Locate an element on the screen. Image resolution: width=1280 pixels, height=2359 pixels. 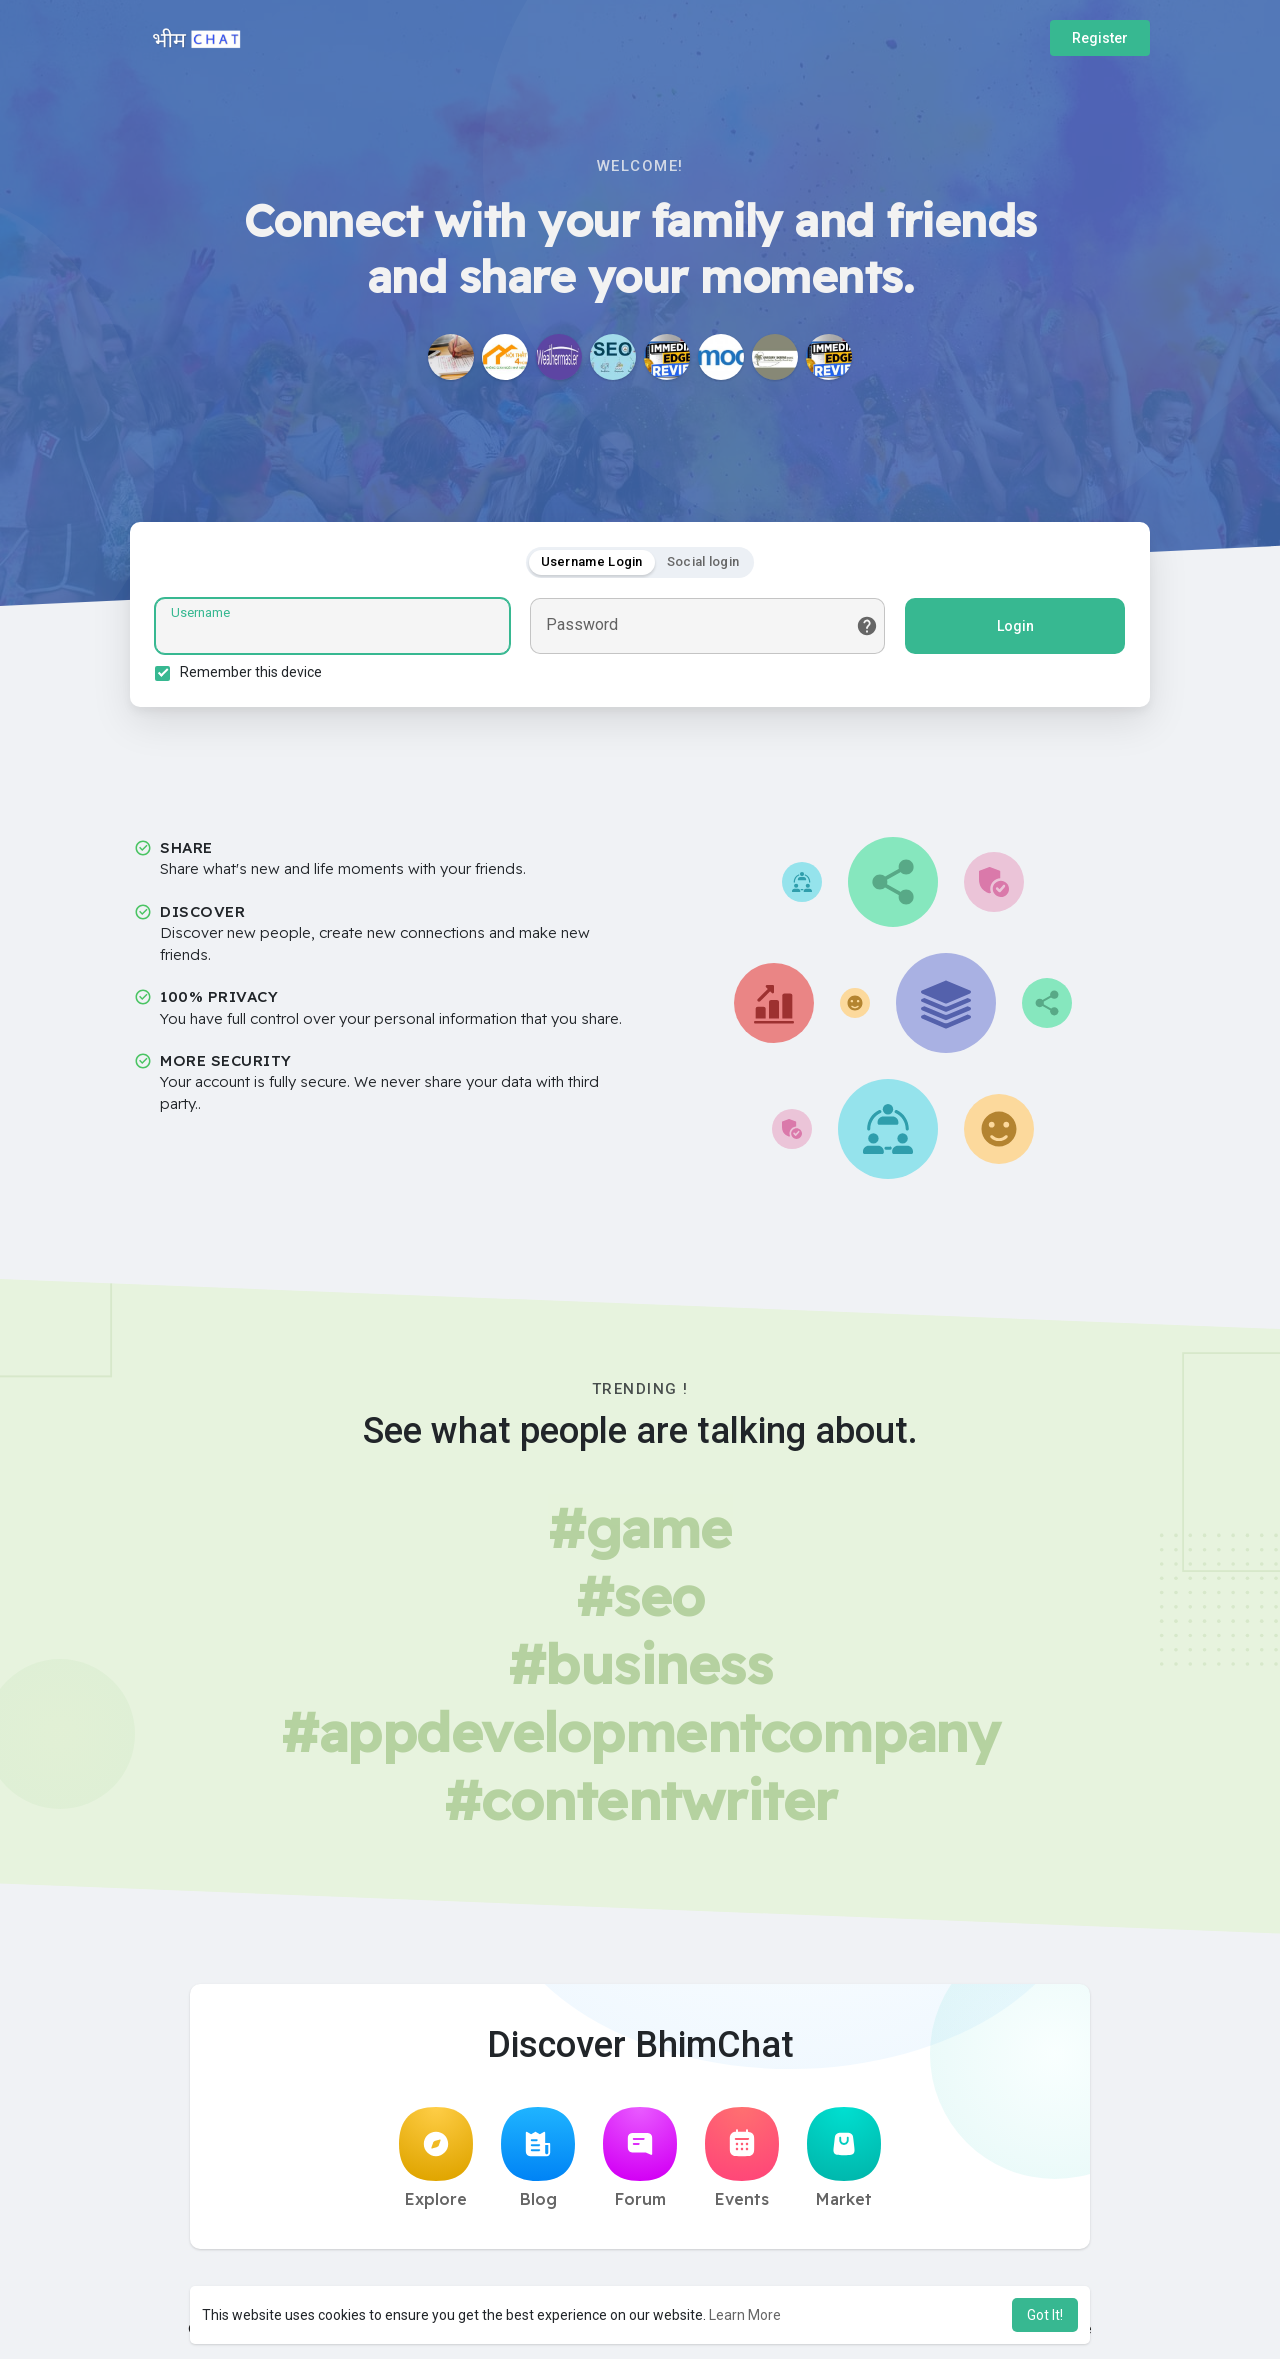
Learn More [button] is located at coordinates (745, 2315).